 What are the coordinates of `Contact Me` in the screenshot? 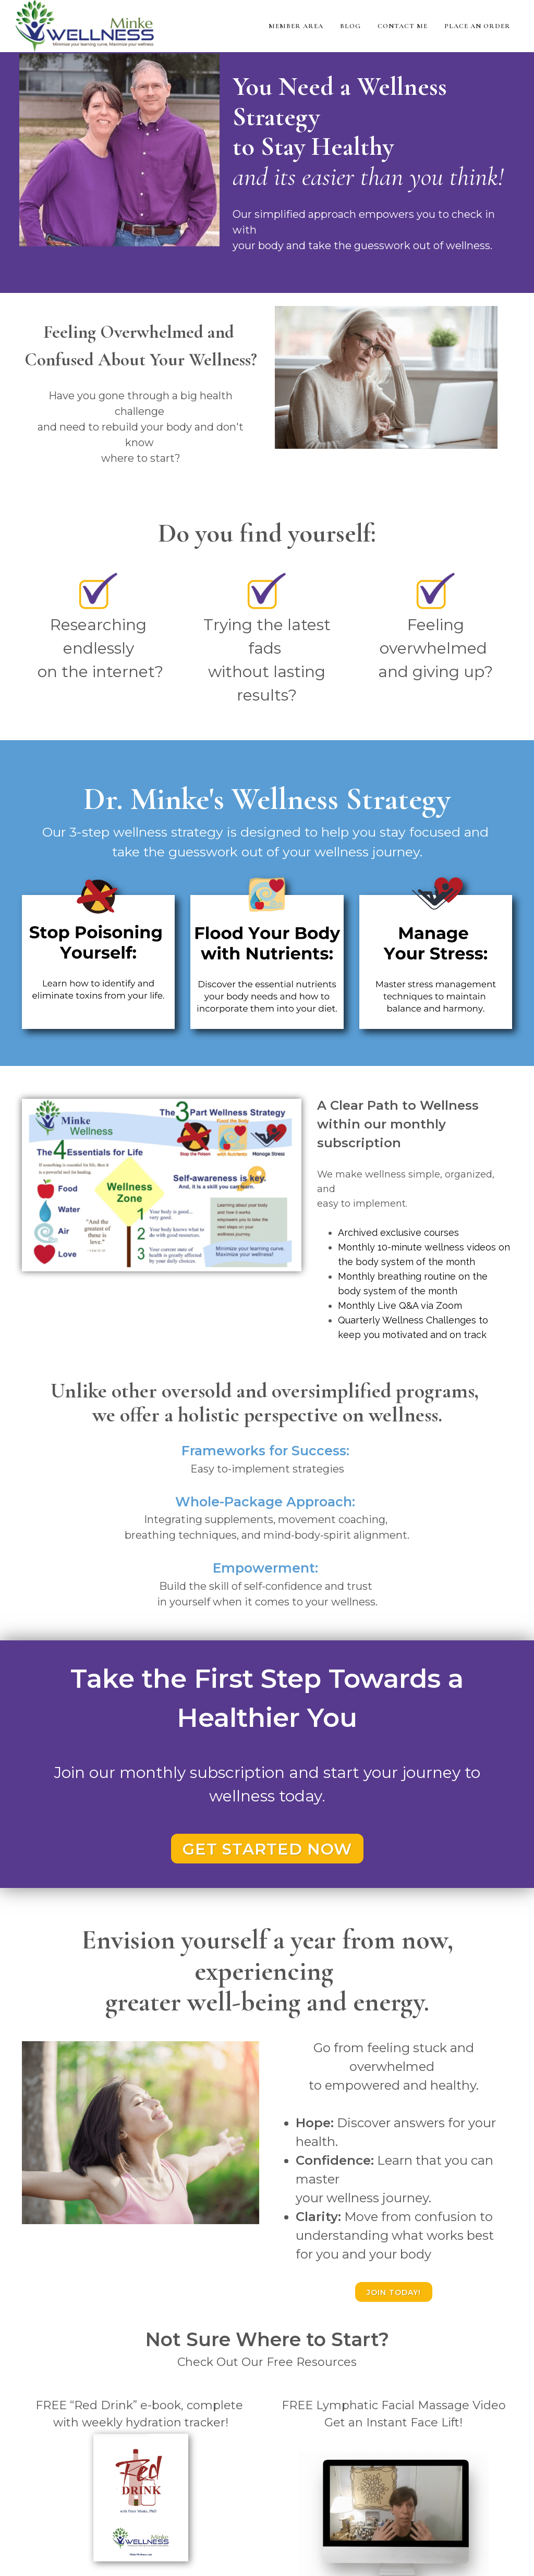 It's located at (403, 26).